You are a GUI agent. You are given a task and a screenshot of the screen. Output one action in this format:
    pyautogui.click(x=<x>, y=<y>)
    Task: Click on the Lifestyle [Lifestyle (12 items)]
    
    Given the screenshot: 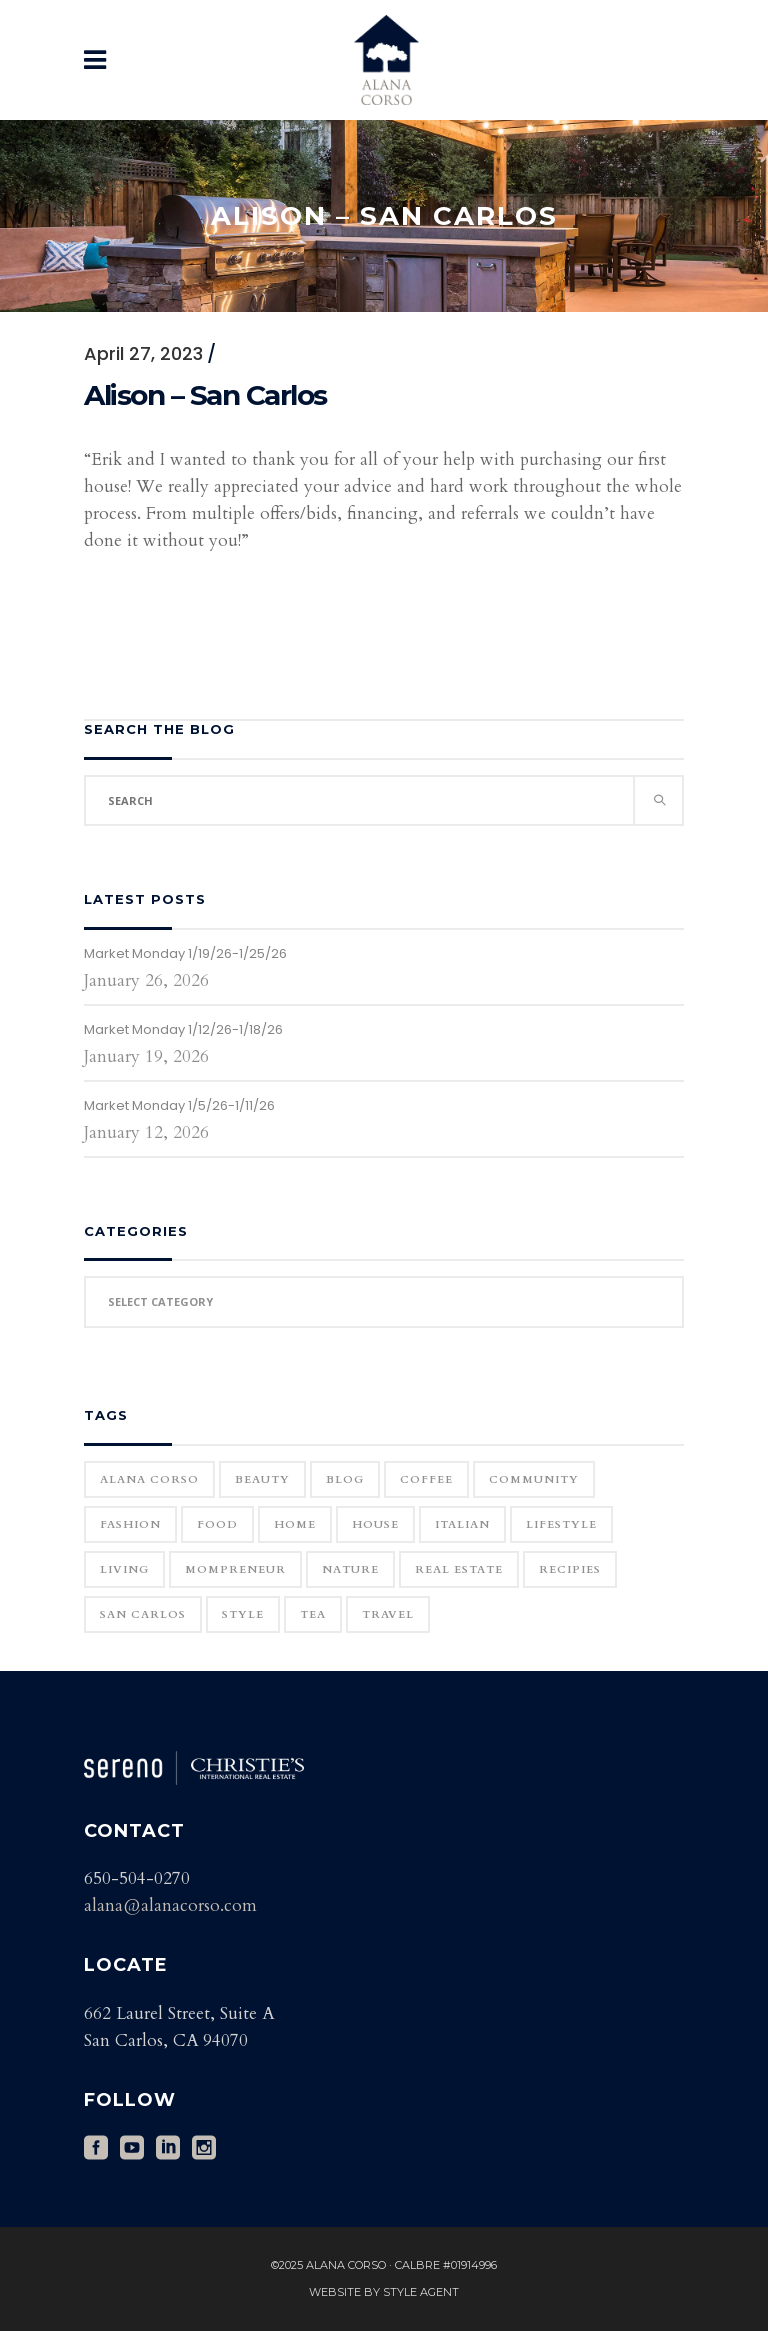 What is the action you would take?
    pyautogui.click(x=561, y=1524)
    